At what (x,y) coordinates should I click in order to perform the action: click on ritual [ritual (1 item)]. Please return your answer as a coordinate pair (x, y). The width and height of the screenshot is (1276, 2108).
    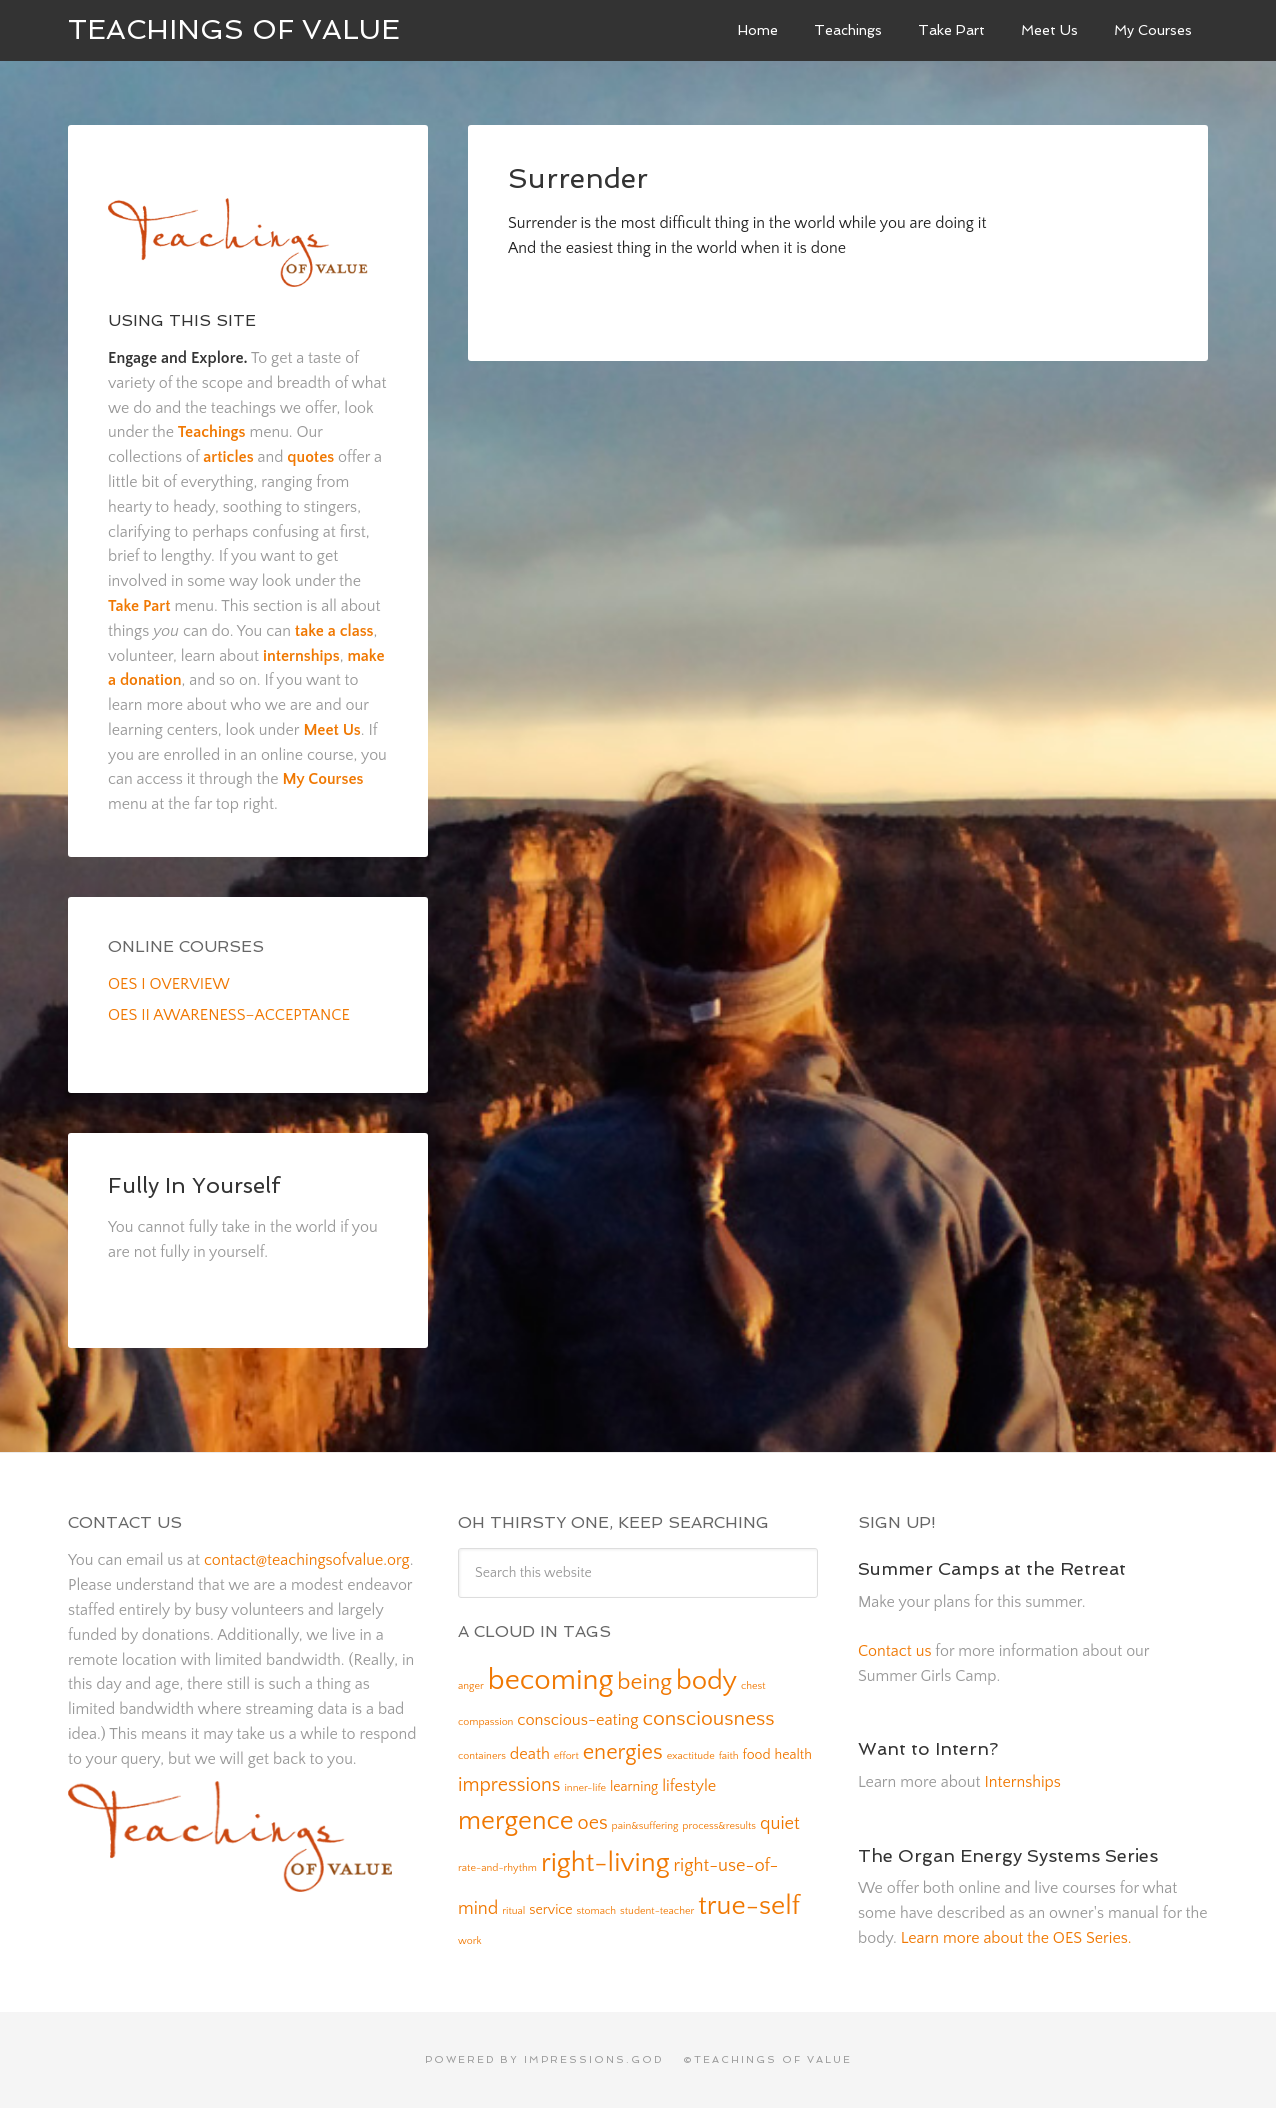
    Looking at the image, I should click on (513, 1911).